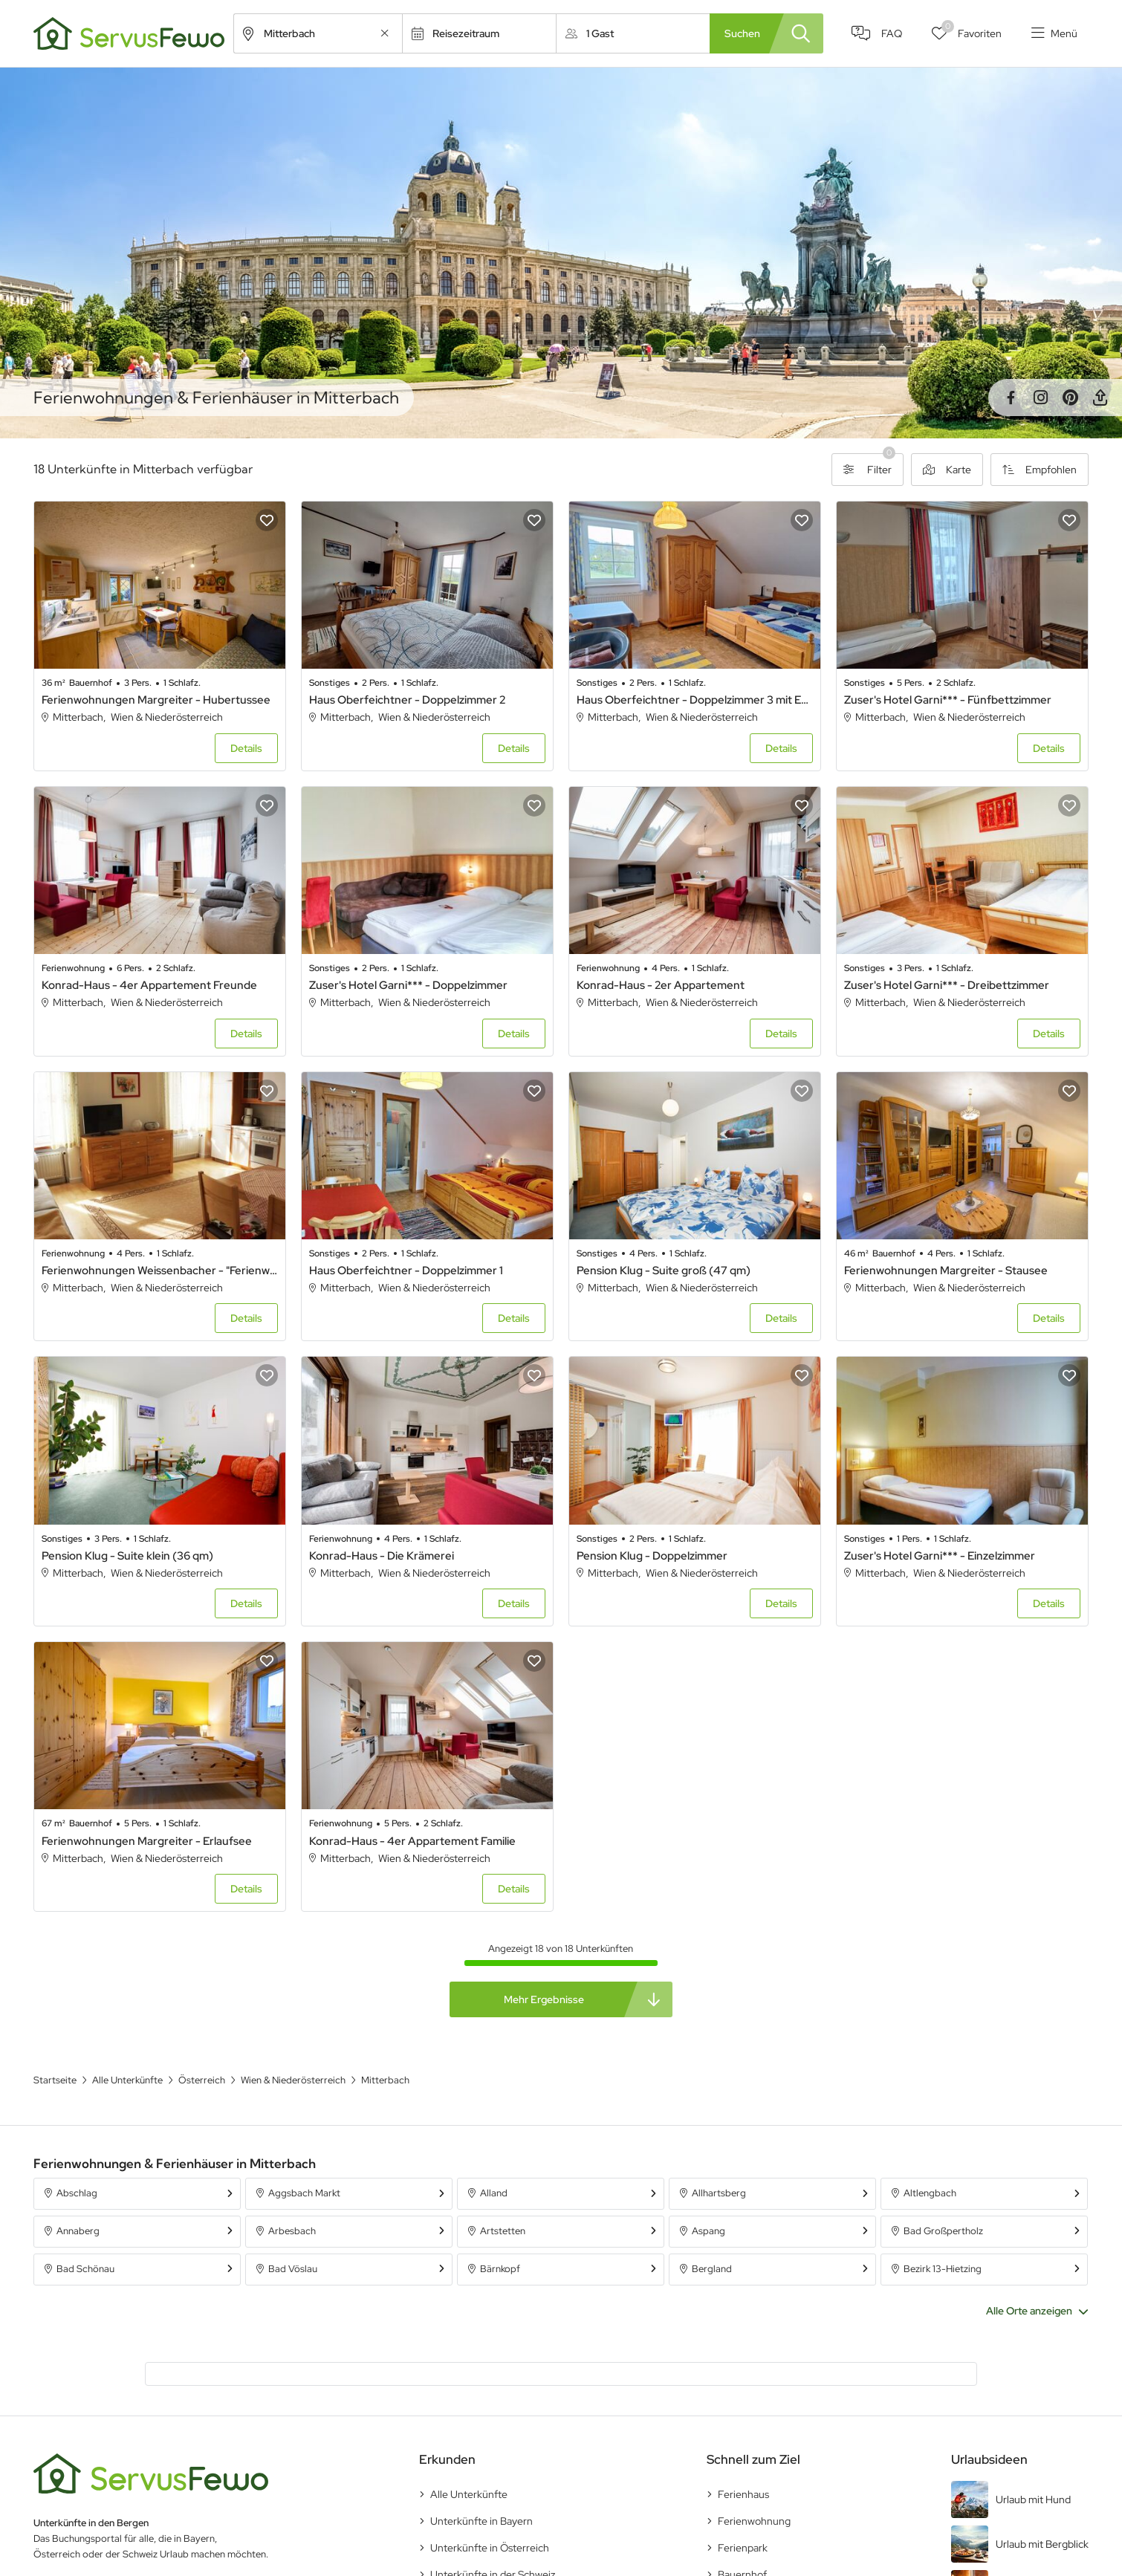  Describe the element at coordinates (407, 700) in the screenshot. I see `Haus Oberfeichtner - Doppelzimmer 2` at that location.